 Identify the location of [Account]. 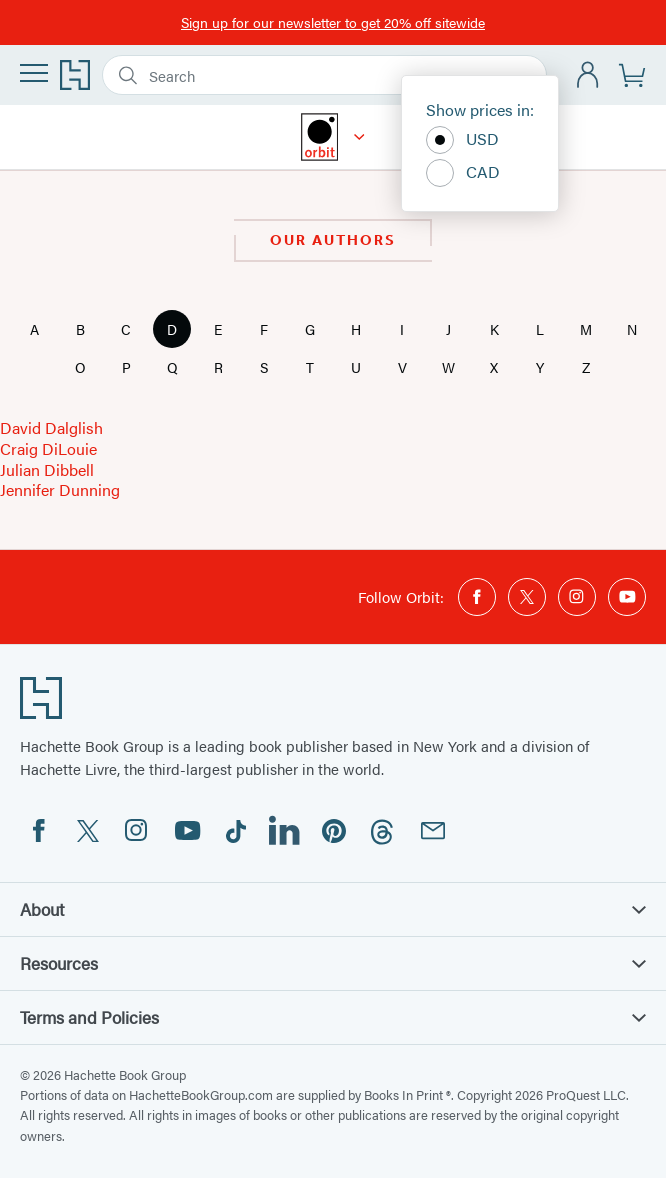
(588, 75).